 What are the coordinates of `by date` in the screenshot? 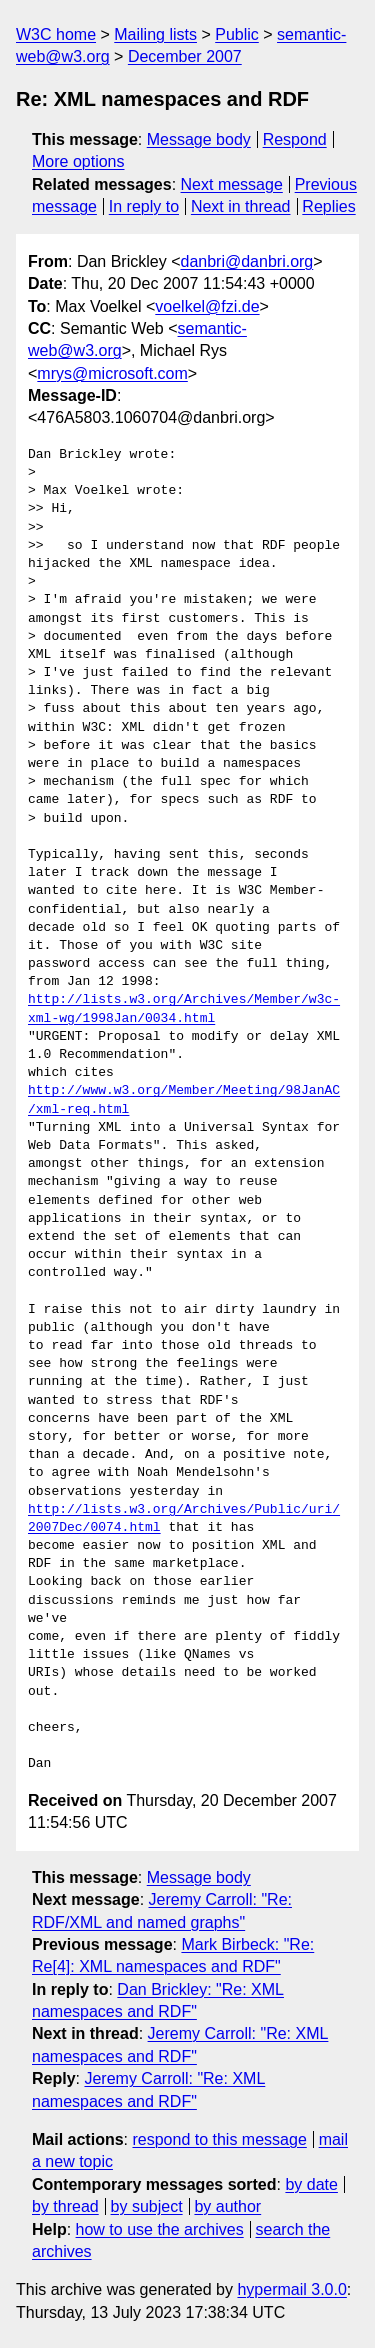 It's located at (311, 2184).